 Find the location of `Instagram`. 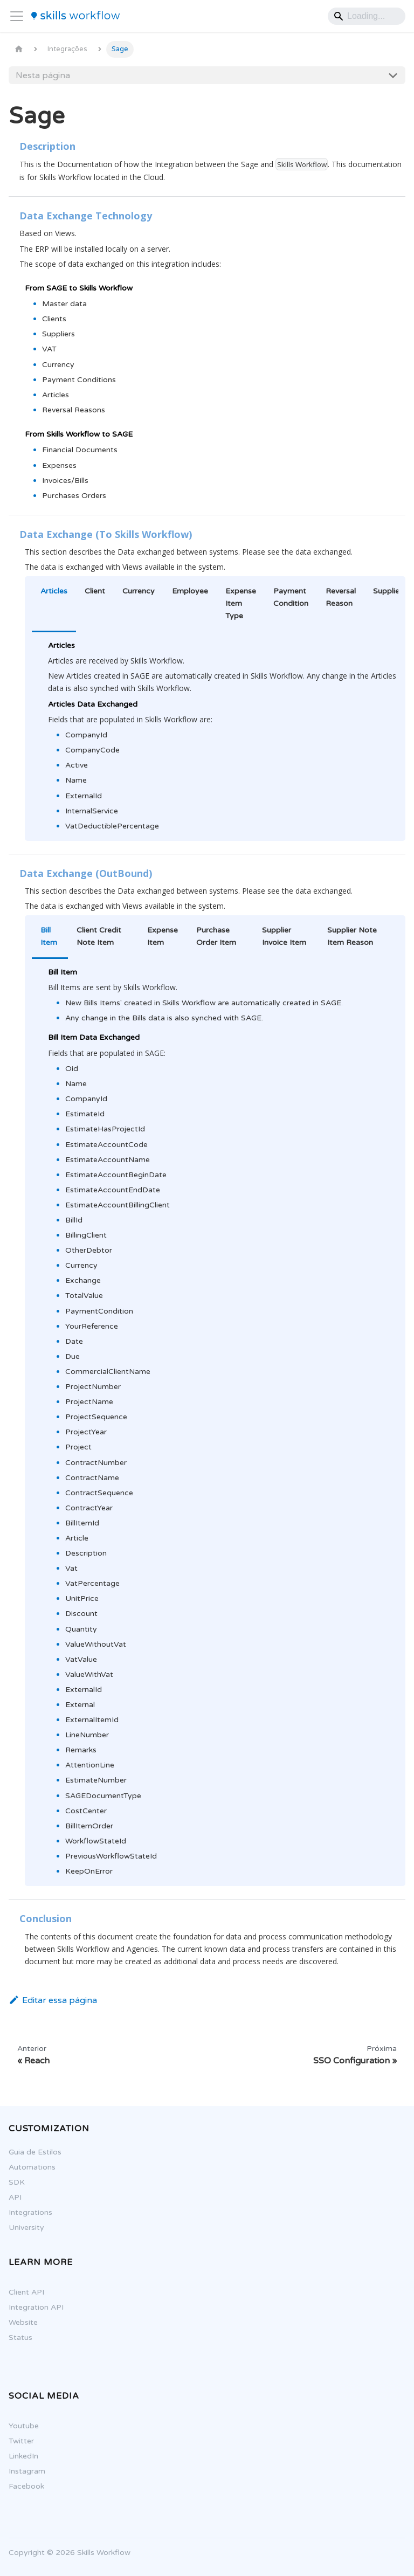

Instagram is located at coordinates (24, 2471).